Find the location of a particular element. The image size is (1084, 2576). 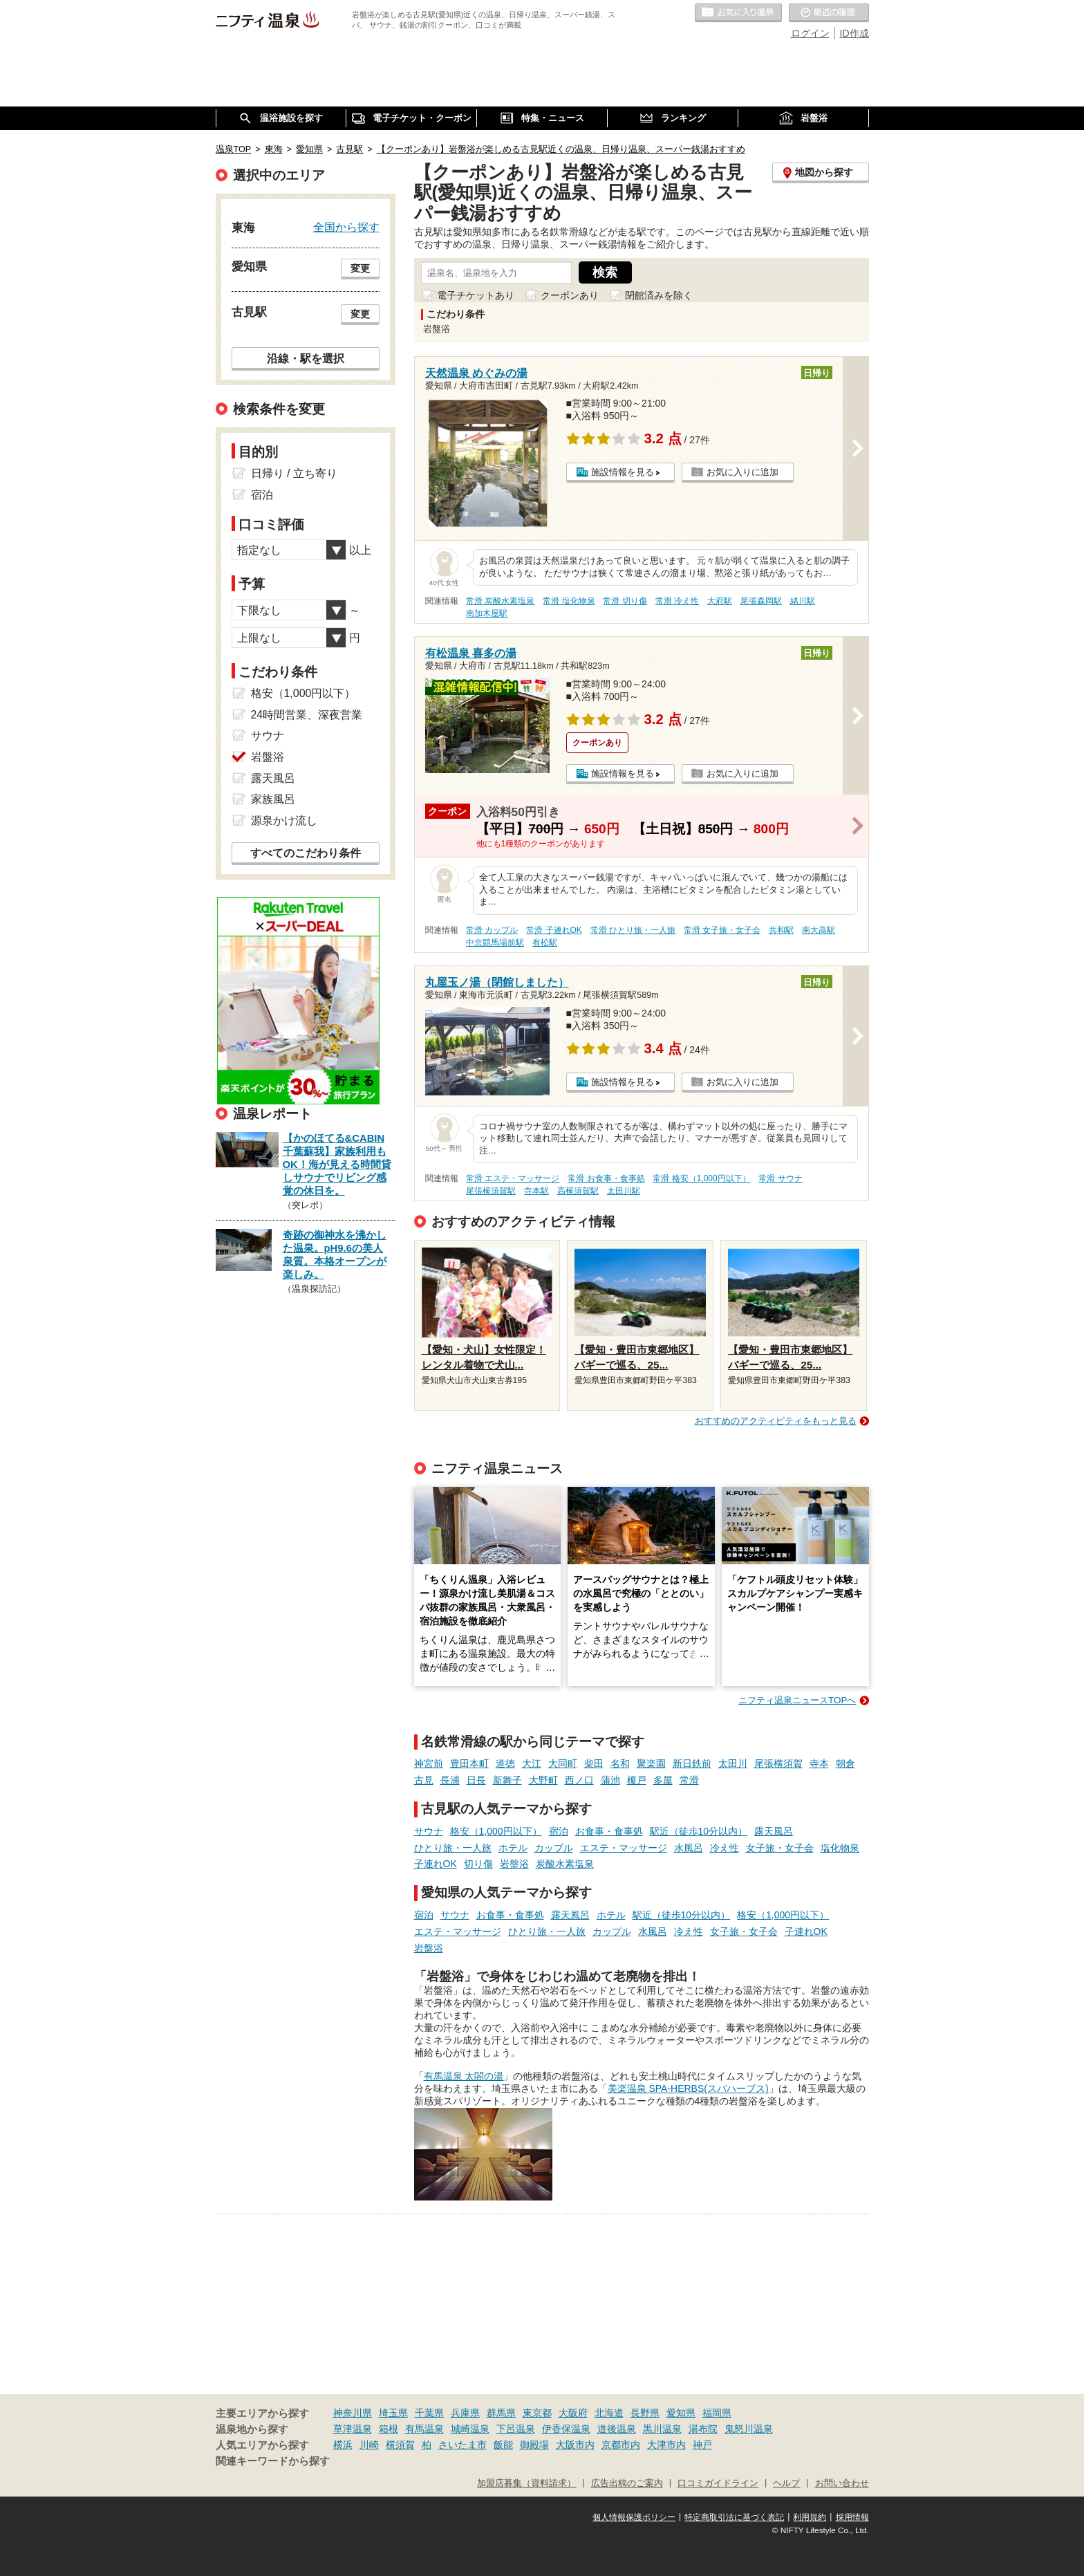

寺本 is located at coordinates (819, 1763).